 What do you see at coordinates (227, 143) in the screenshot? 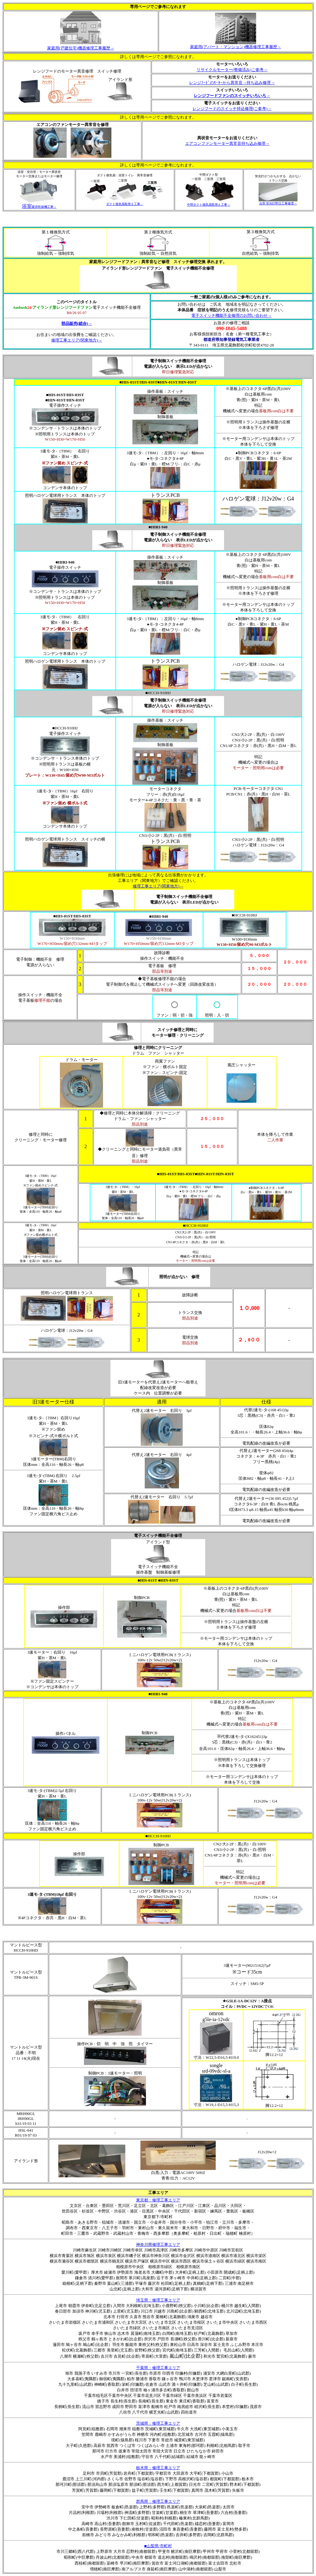
I see `エアコンファンモーター異常音持ち込み修理→` at bounding box center [227, 143].